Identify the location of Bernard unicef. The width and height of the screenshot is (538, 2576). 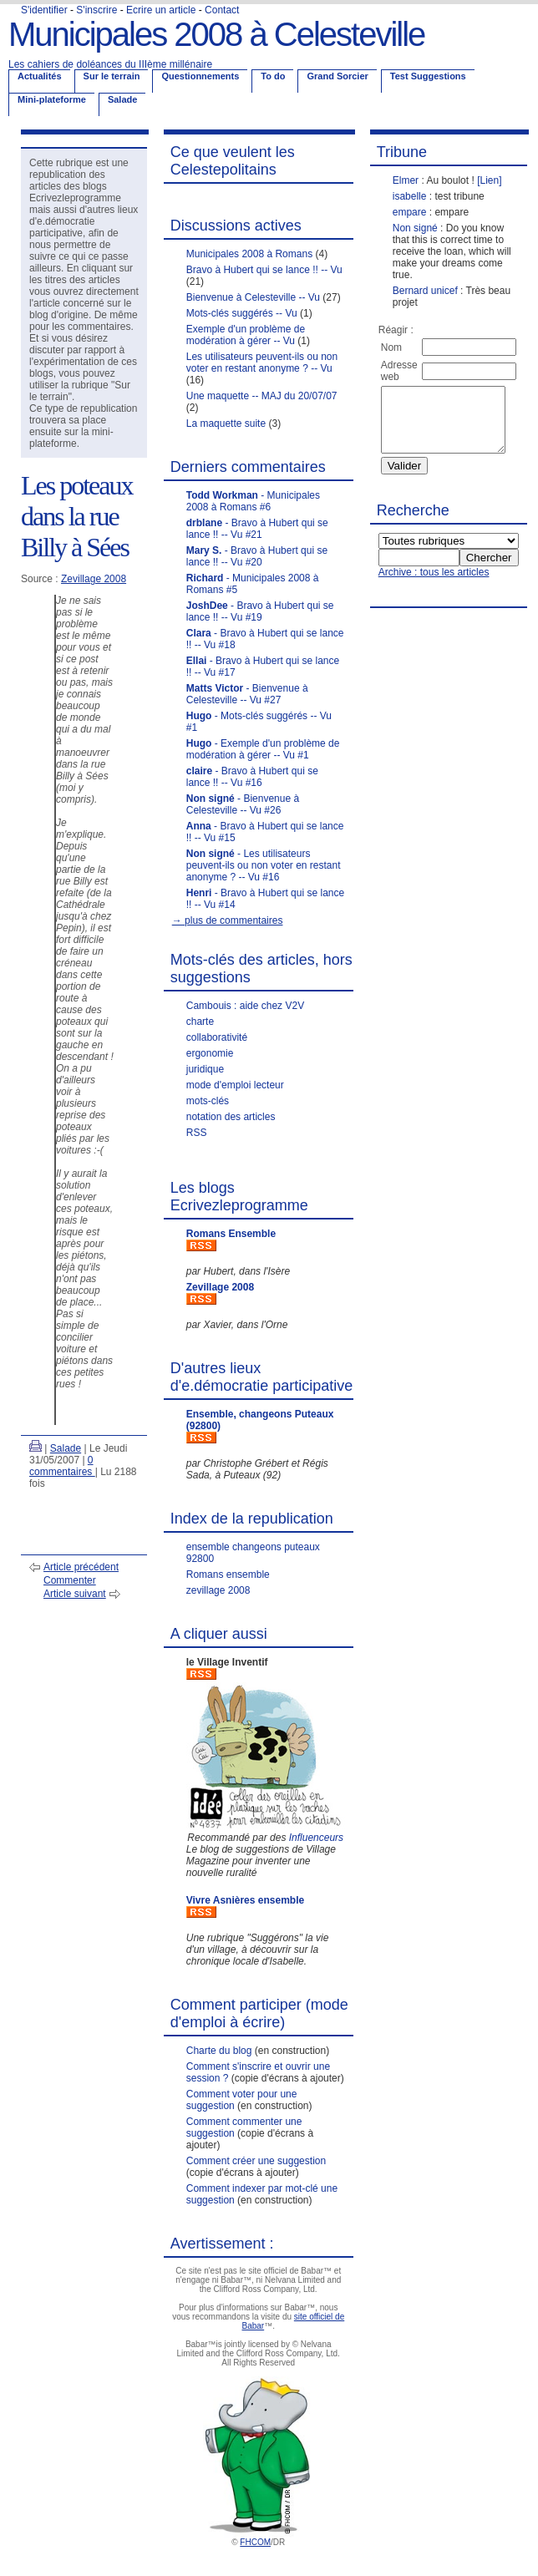
(425, 291).